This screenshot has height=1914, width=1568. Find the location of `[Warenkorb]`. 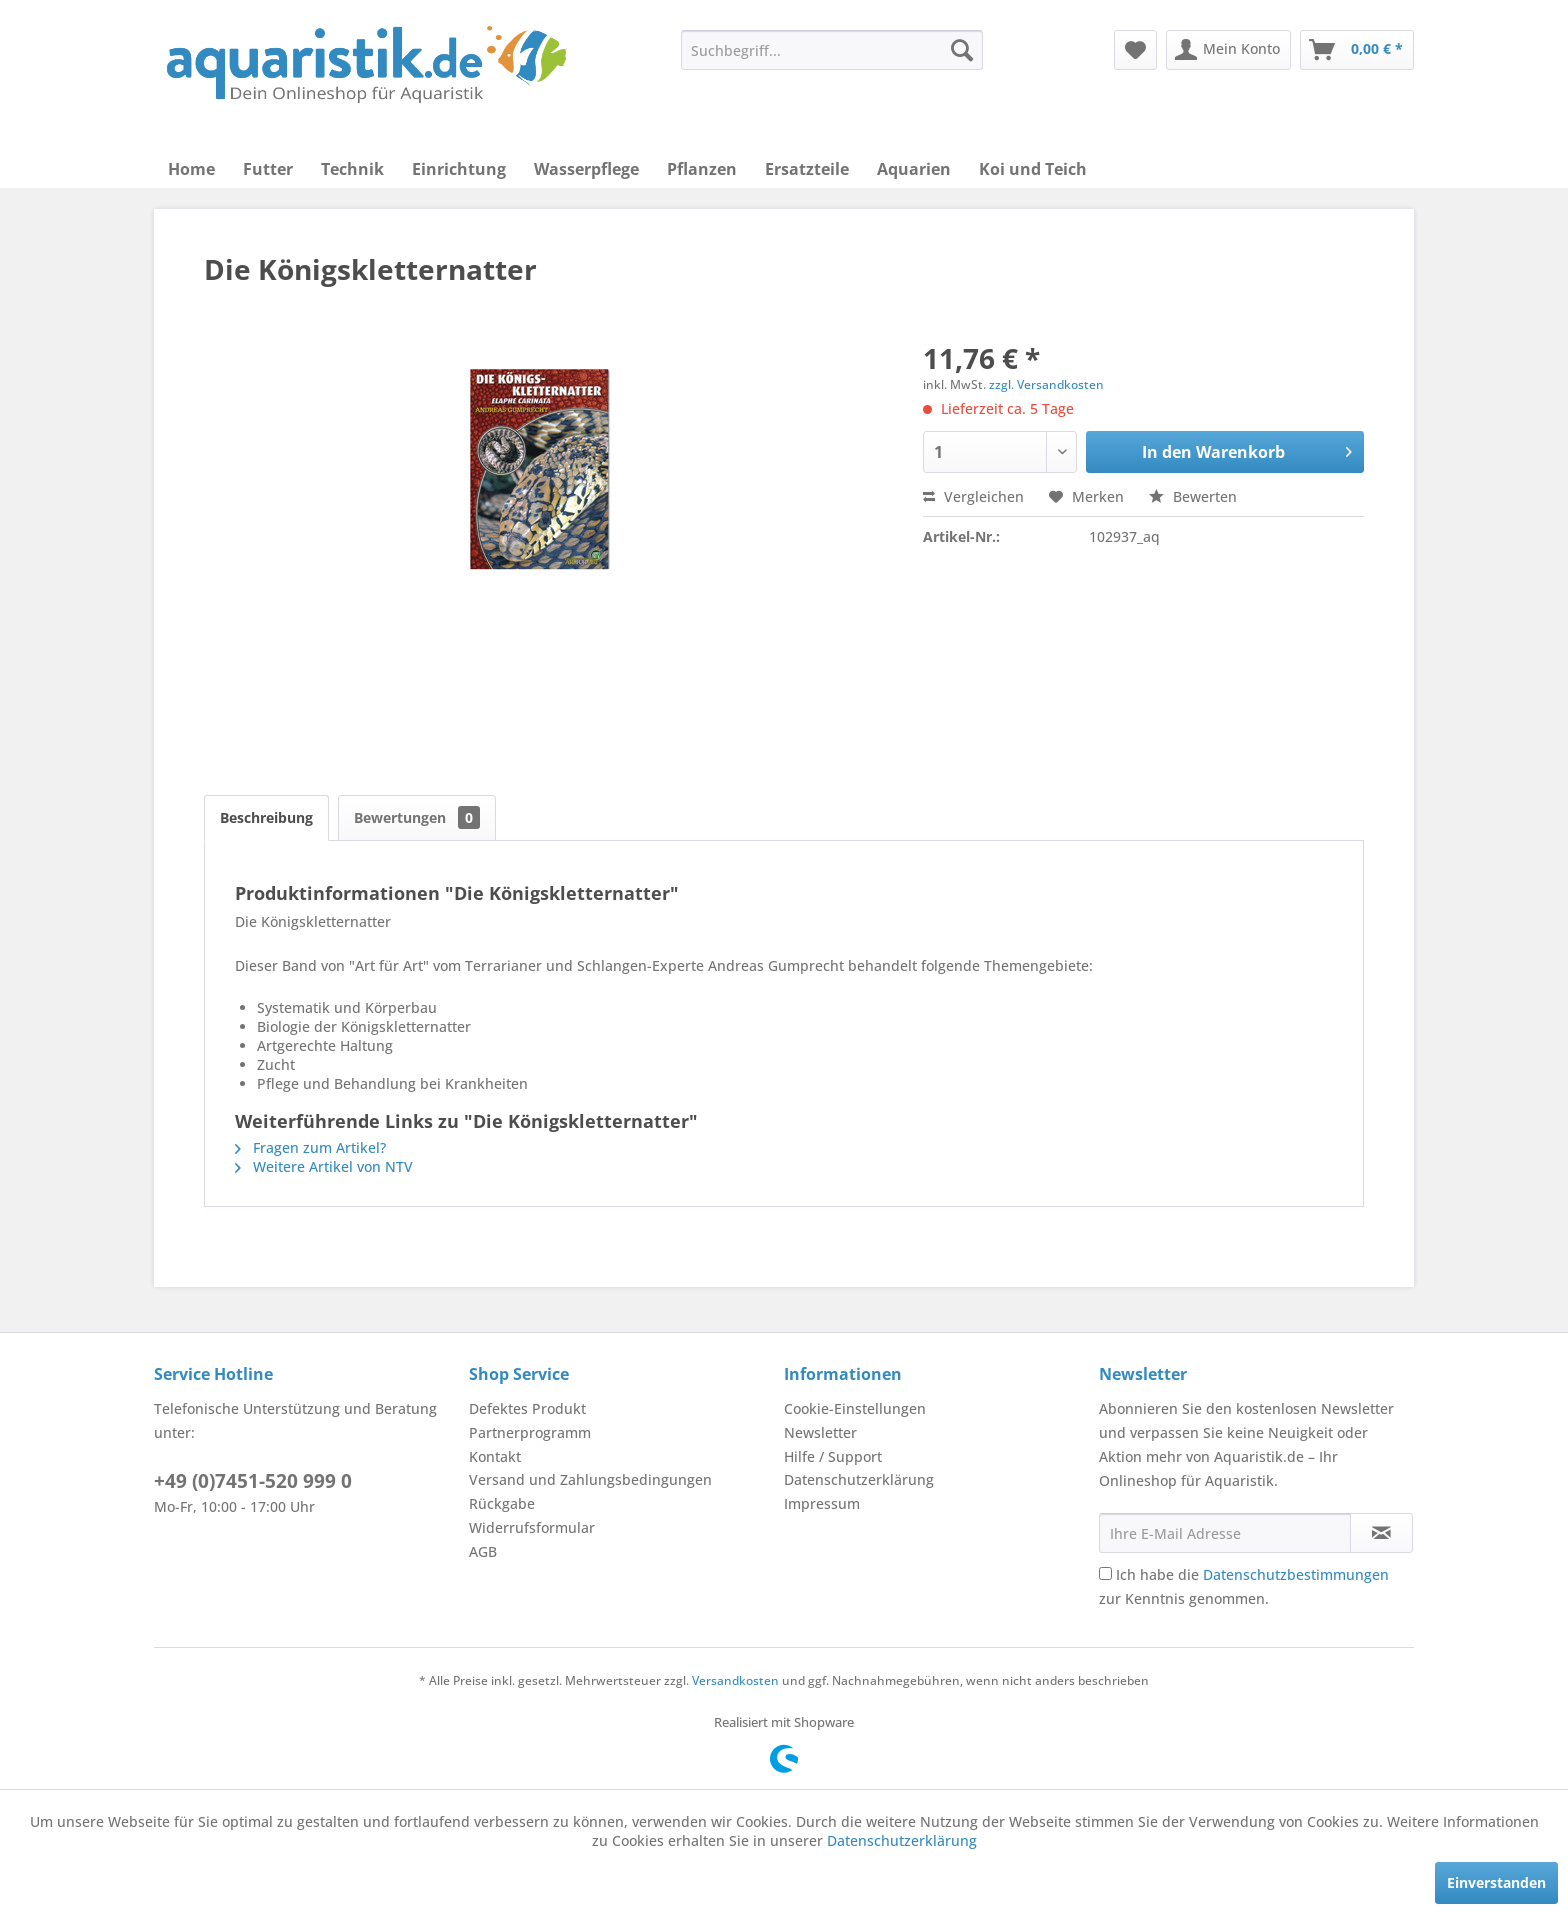

[Warenkorb] is located at coordinates (1357, 50).